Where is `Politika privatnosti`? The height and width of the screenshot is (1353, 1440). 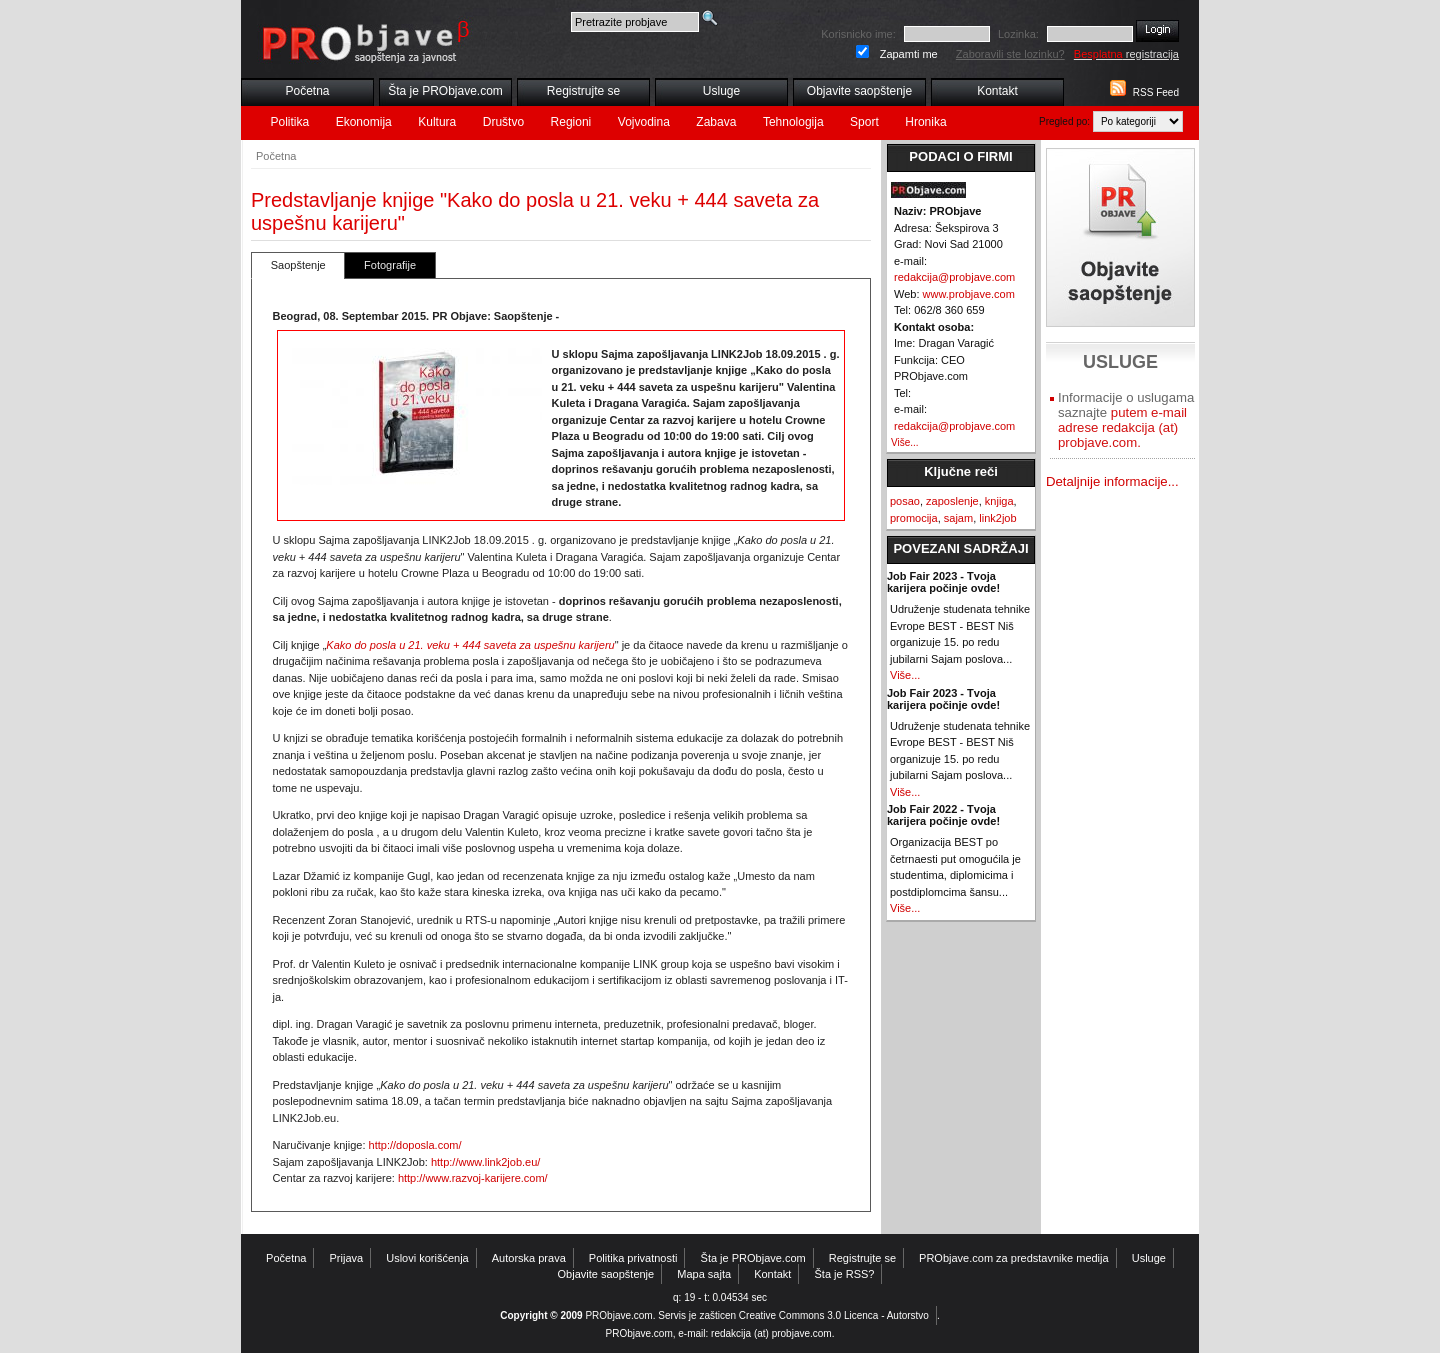 Politika privatnosti is located at coordinates (633, 1258).